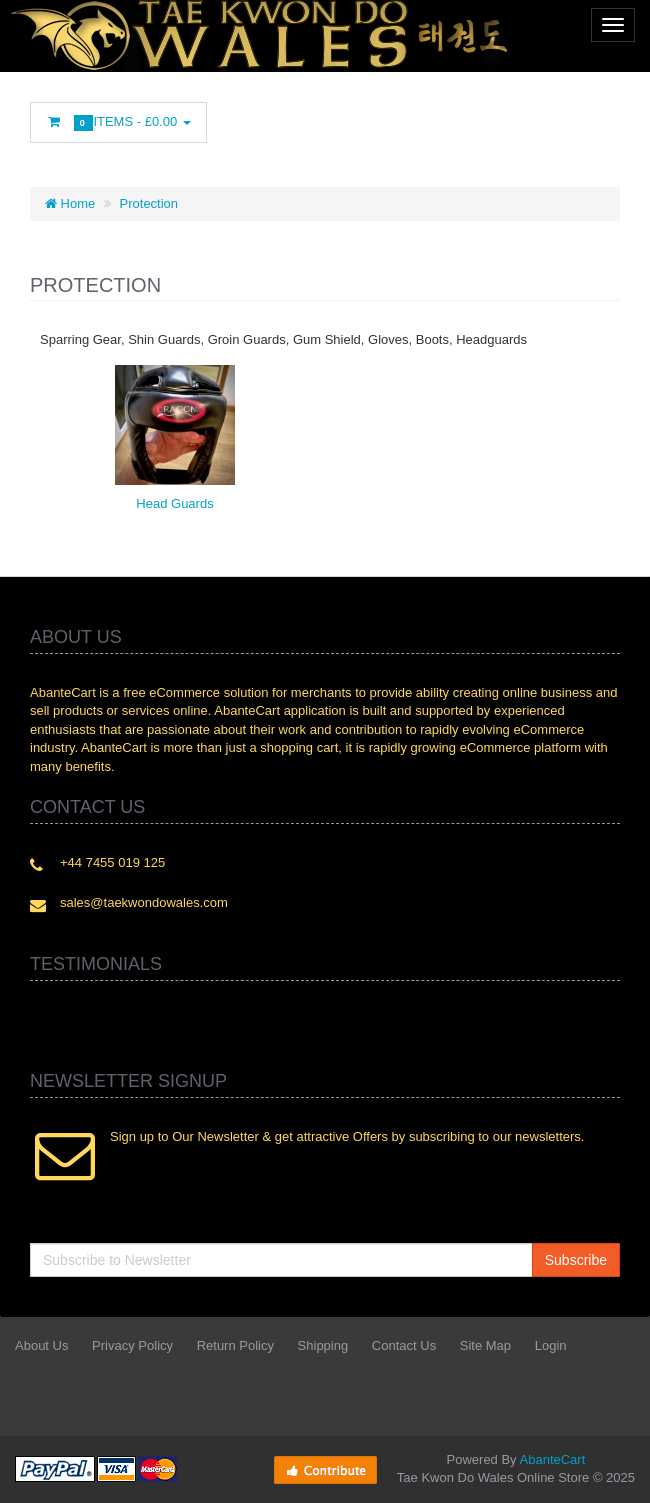 This screenshot has width=650, height=1503. What do you see at coordinates (326, 127) in the screenshot?
I see `Linkedin` at bounding box center [326, 127].